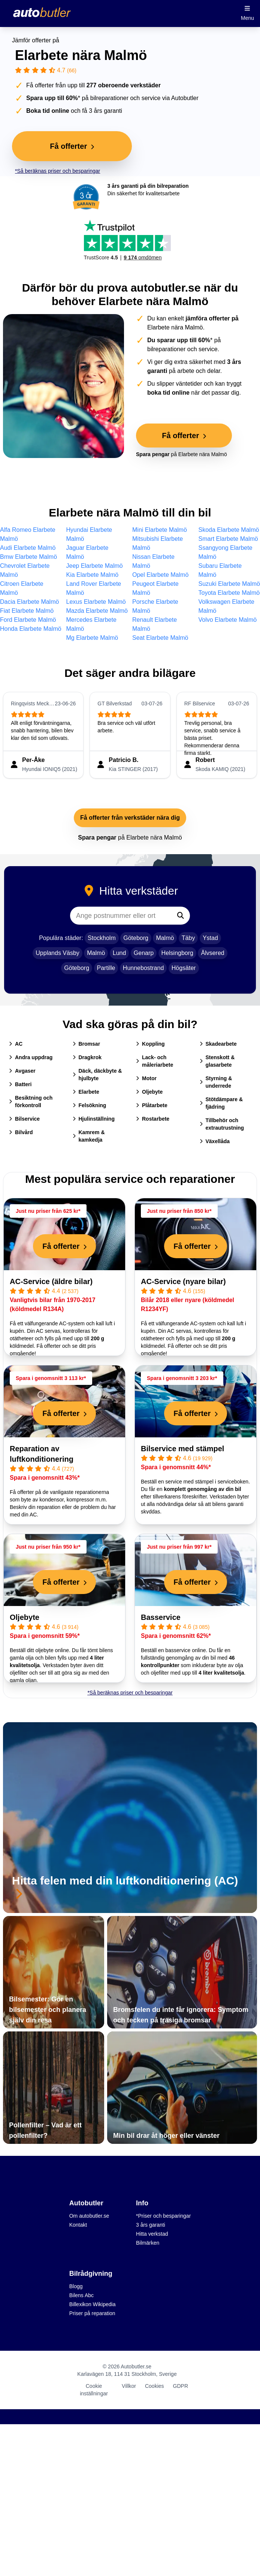  Describe the element at coordinates (29, 602) in the screenshot. I see `Dacia Elarbete Malmö` at that location.